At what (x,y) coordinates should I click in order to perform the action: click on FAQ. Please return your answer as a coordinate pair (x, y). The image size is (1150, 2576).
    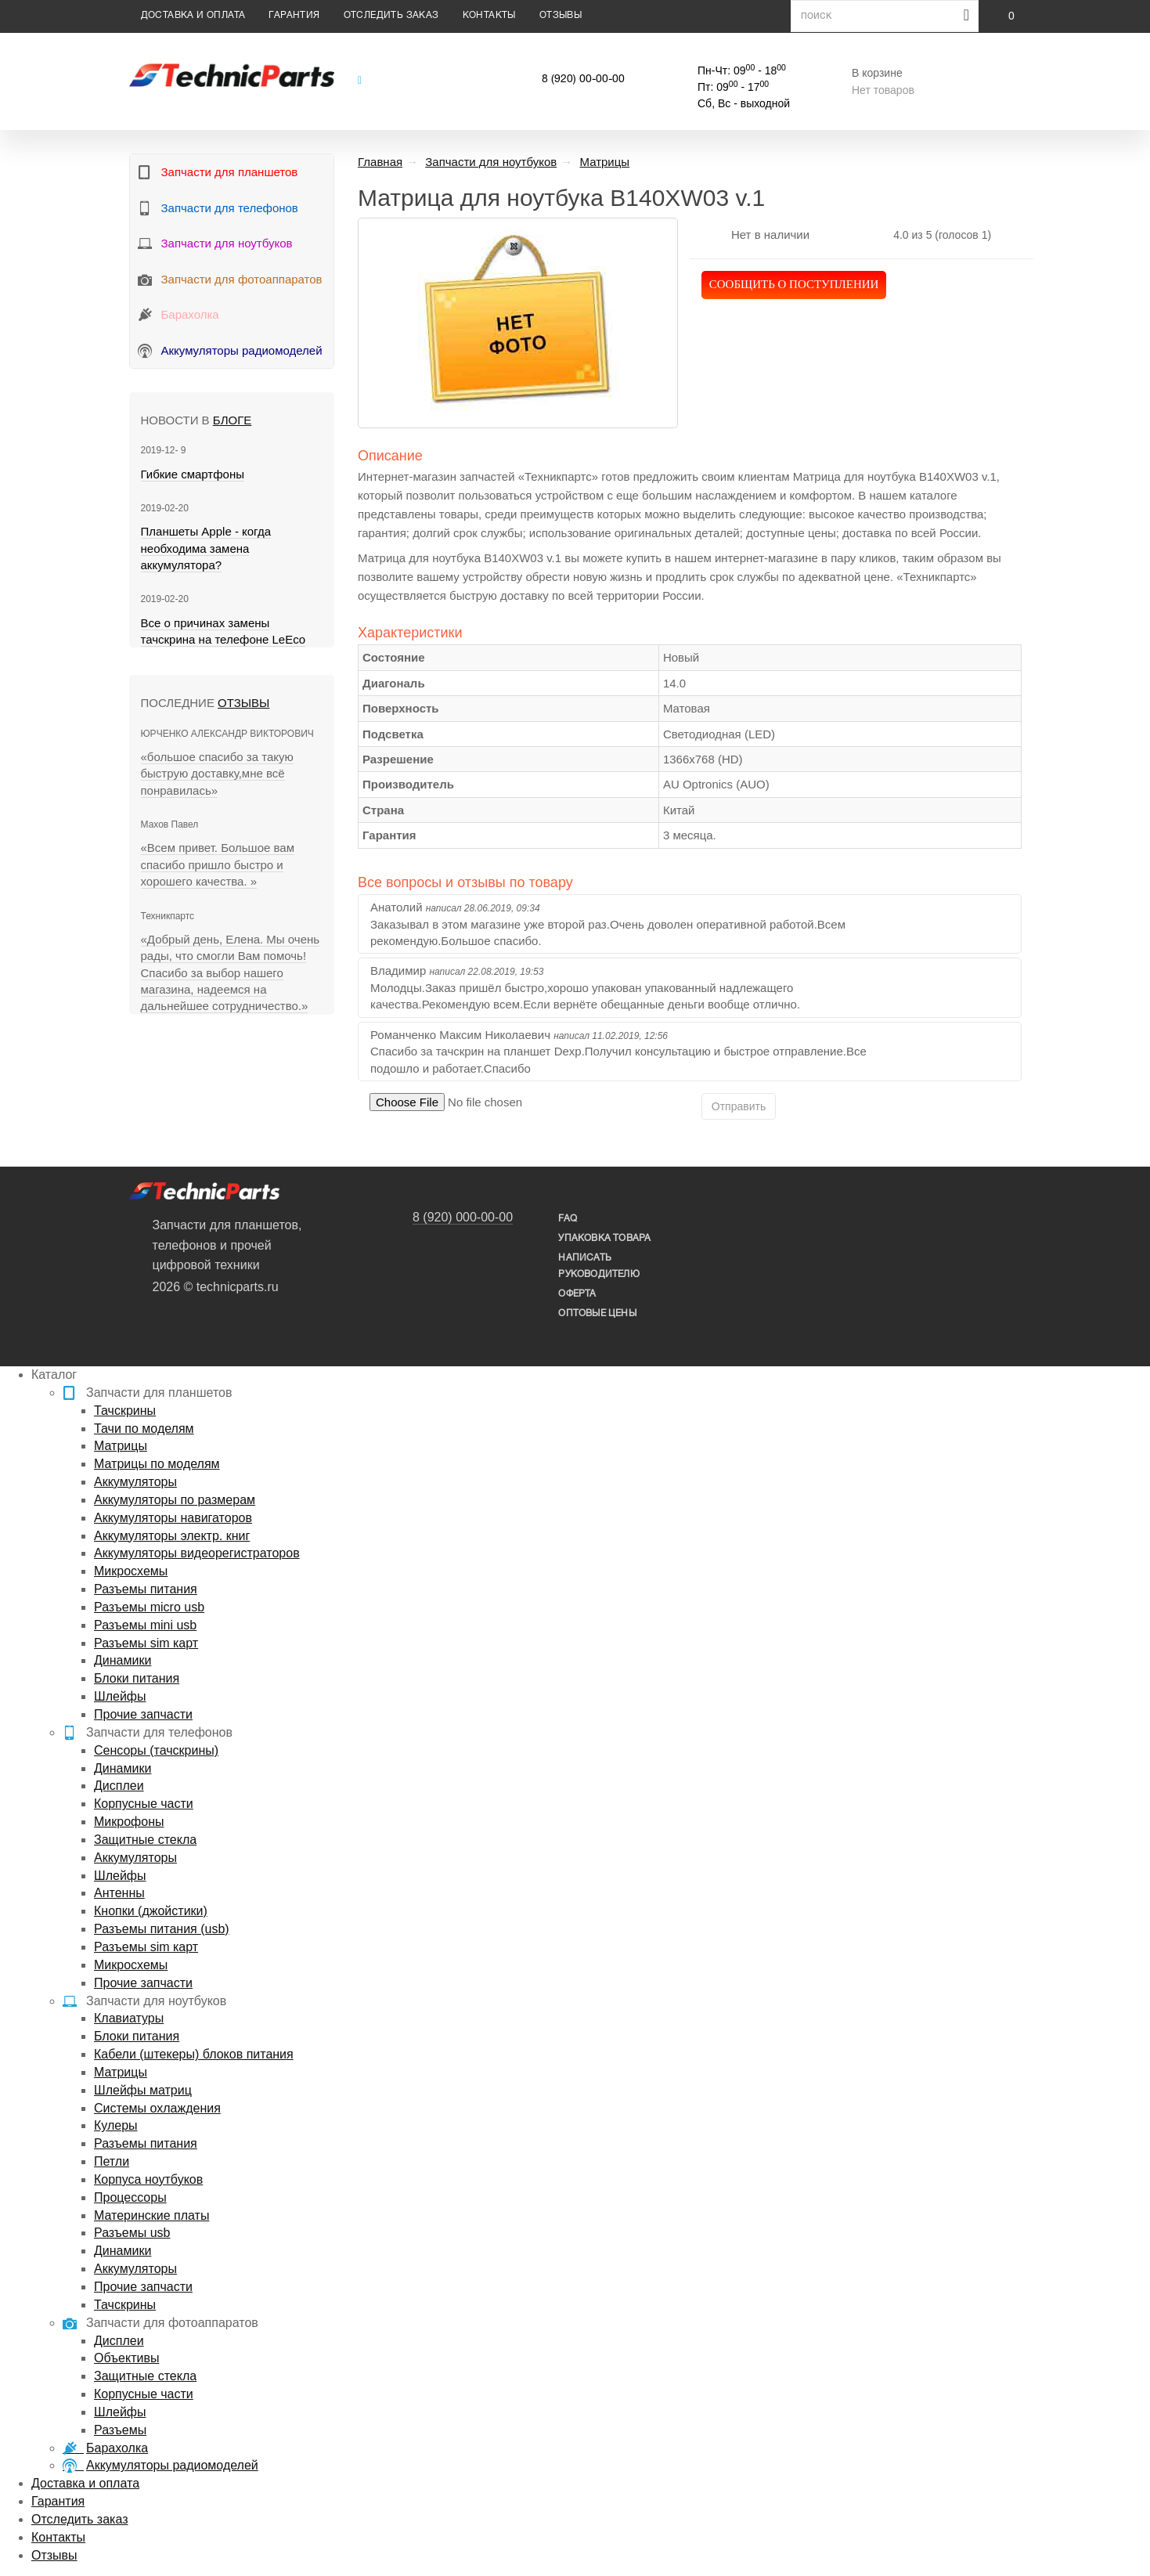
    Looking at the image, I should click on (567, 1218).